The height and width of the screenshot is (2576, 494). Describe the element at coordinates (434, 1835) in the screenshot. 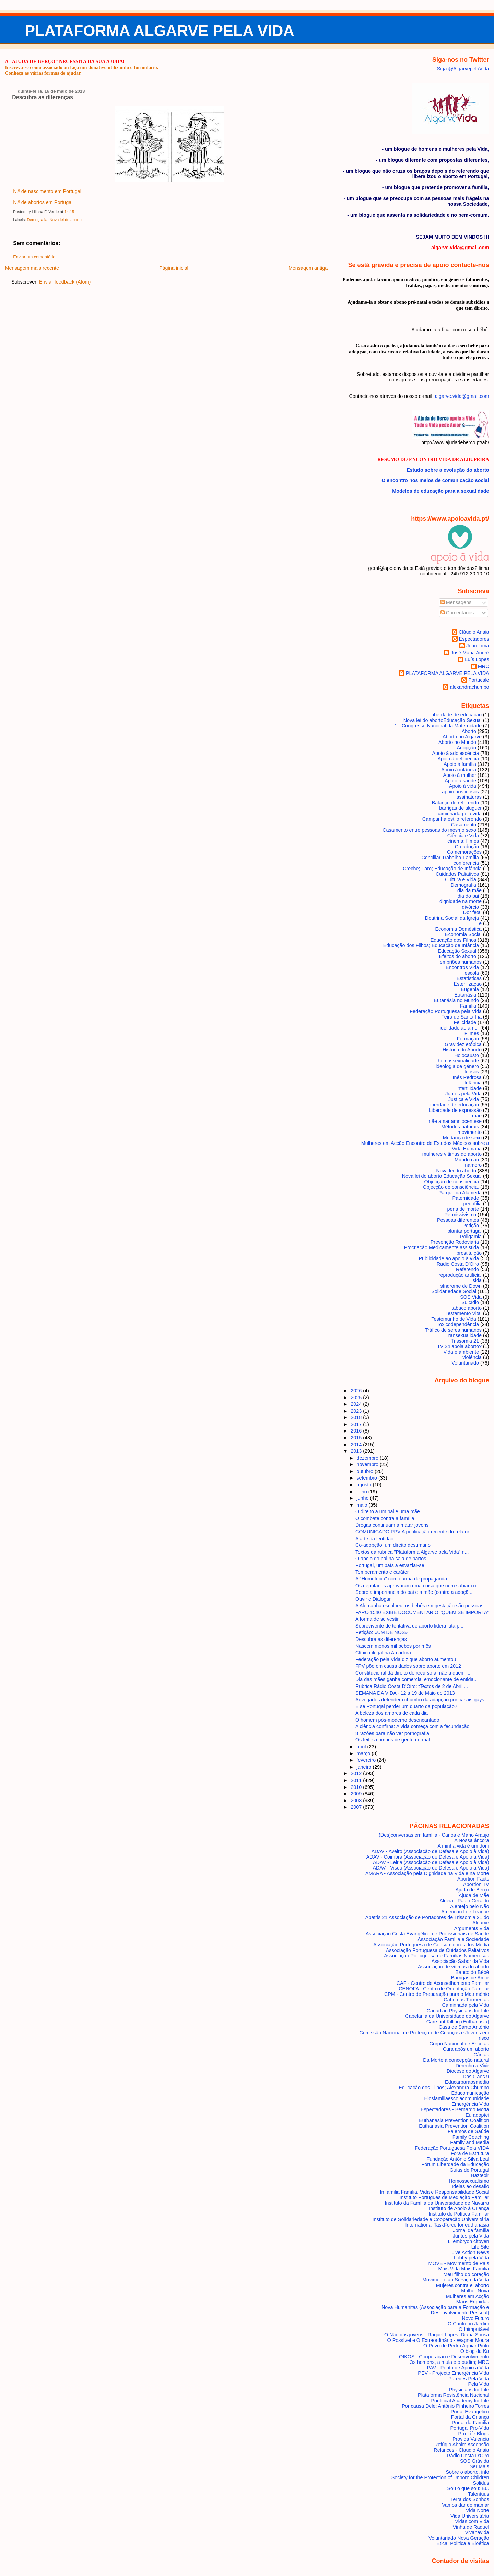

I see `(Des)conversas em família - Carlos e Mário Araujo` at that location.